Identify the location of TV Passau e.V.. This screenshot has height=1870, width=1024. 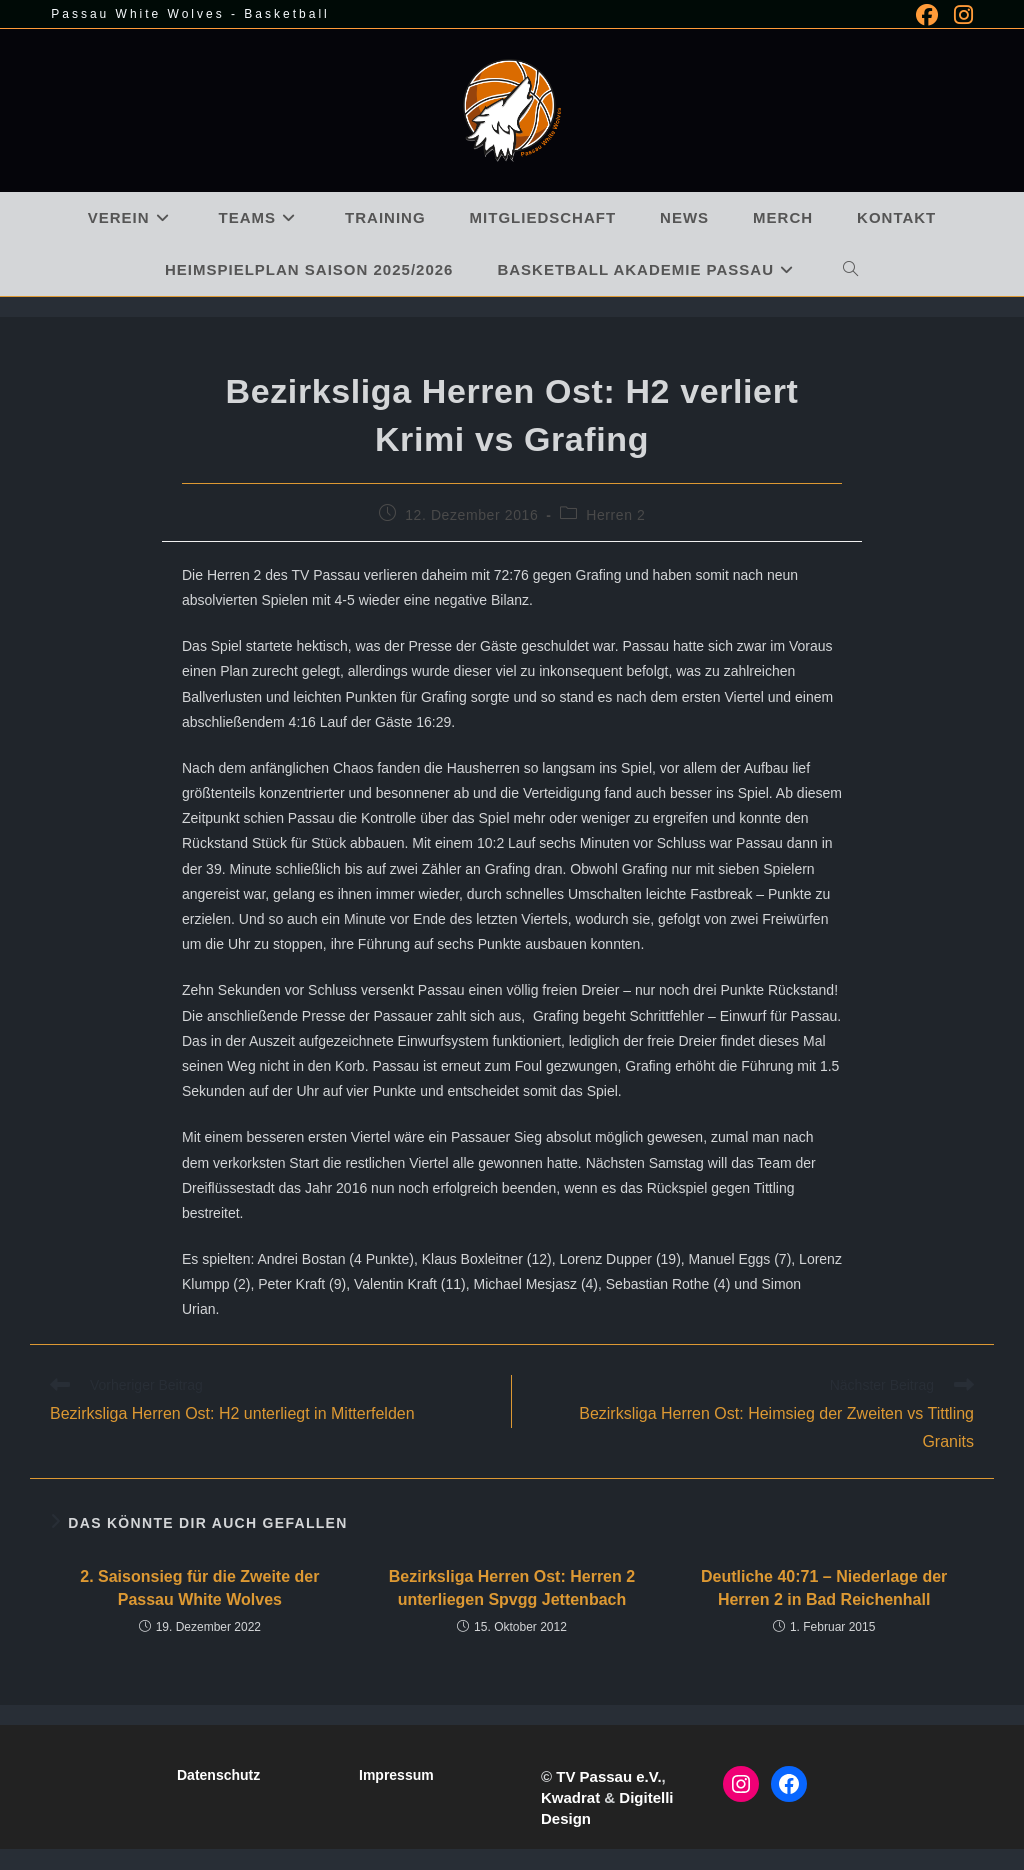
(608, 1776).